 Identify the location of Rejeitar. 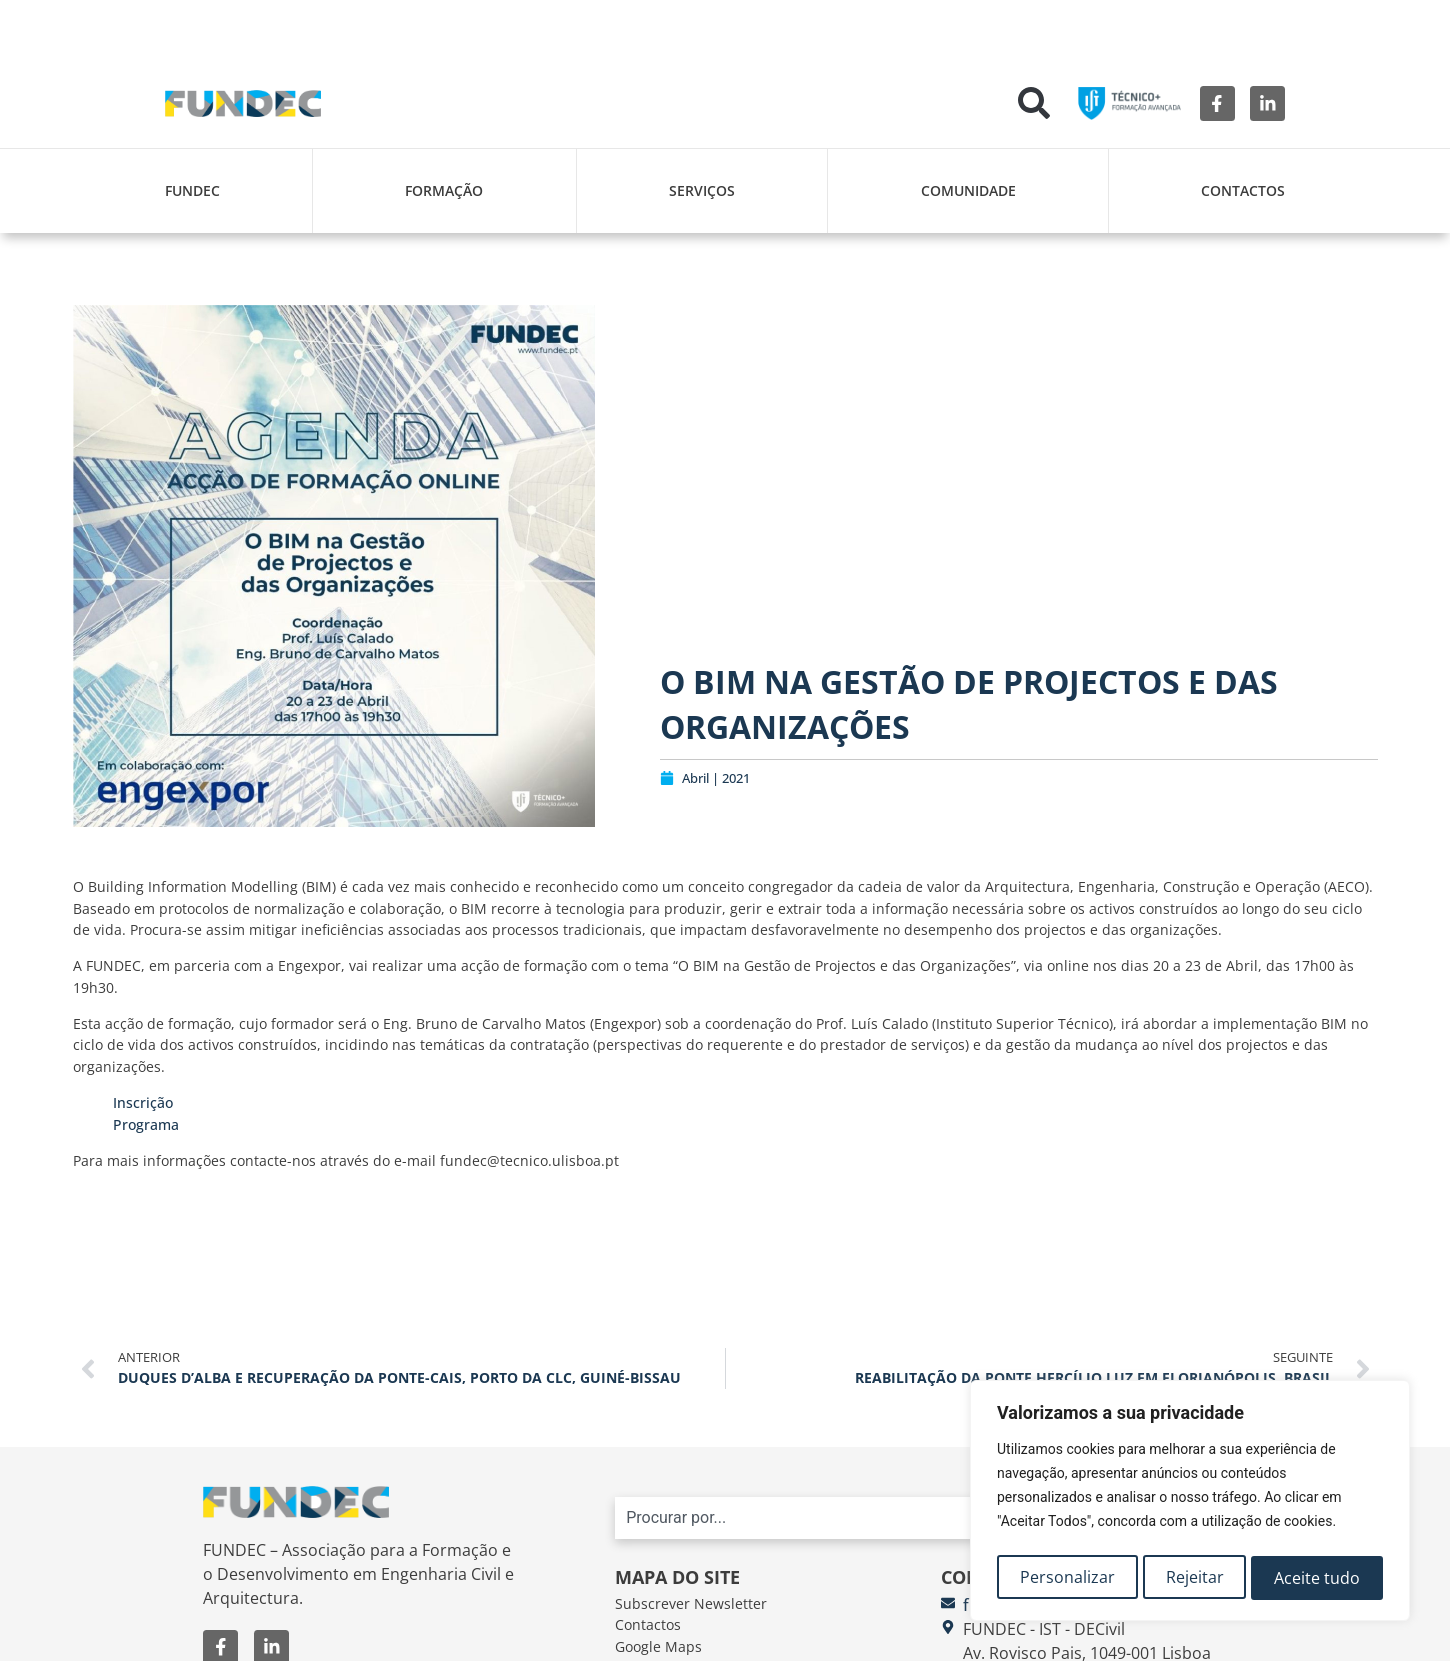
(1195, 1578).